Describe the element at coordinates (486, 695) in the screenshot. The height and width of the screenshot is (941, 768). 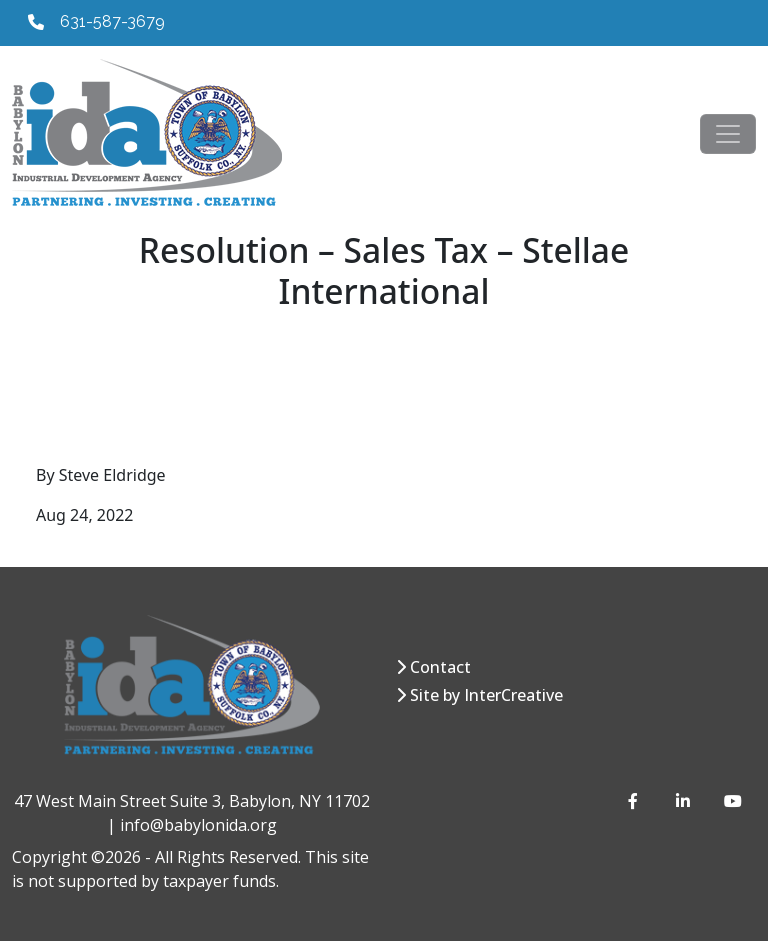
I see `Site by InterCreative` at that location.